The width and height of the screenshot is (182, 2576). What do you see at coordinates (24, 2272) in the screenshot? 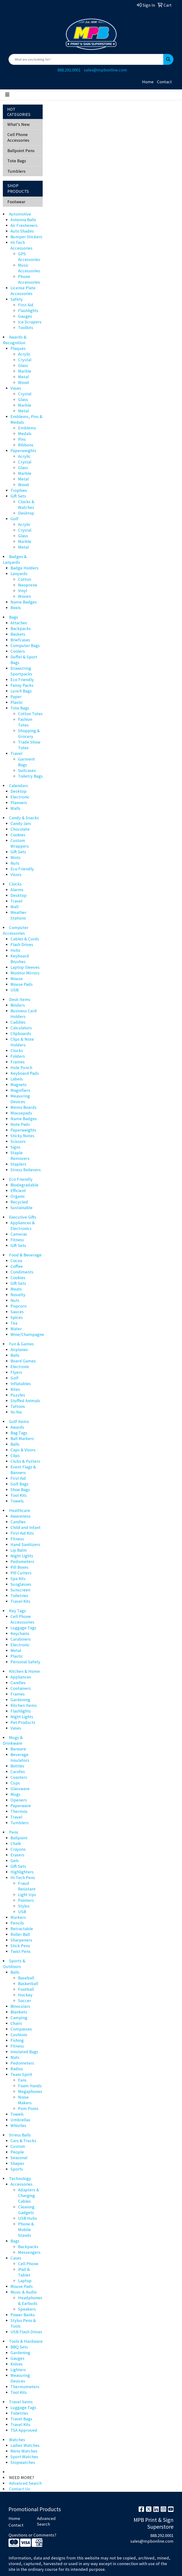
I see `iPad & Tablet` at bounding box center [24, 2272].